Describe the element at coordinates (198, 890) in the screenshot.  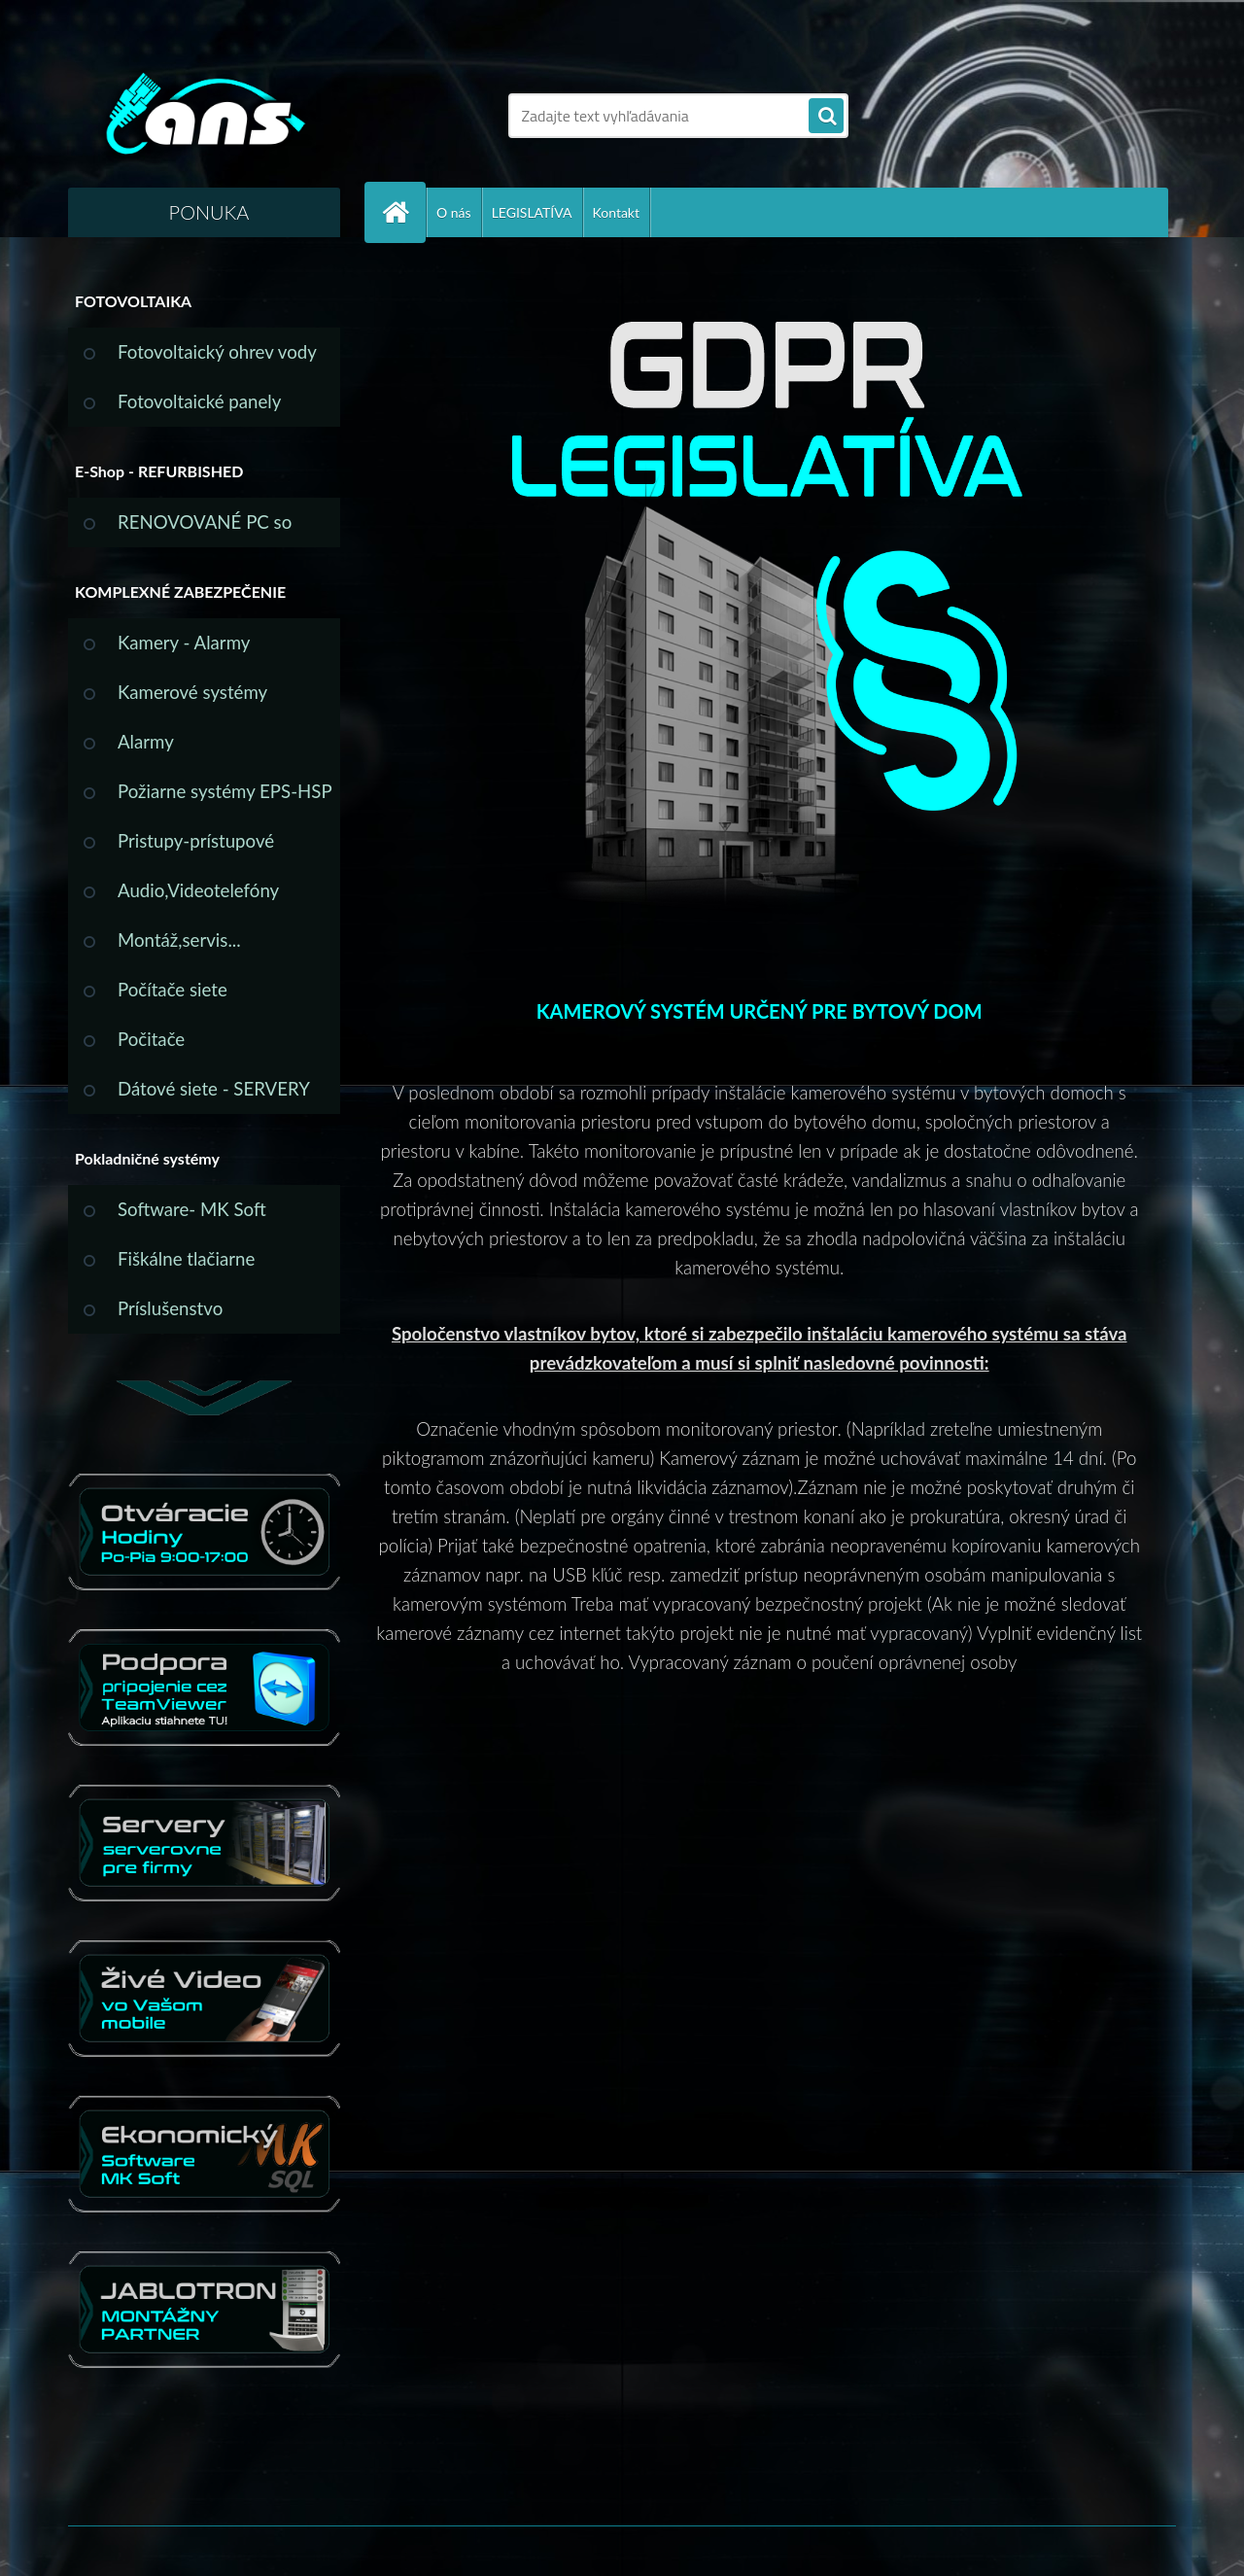
I see `Audio,Videotelefóny` at that location.